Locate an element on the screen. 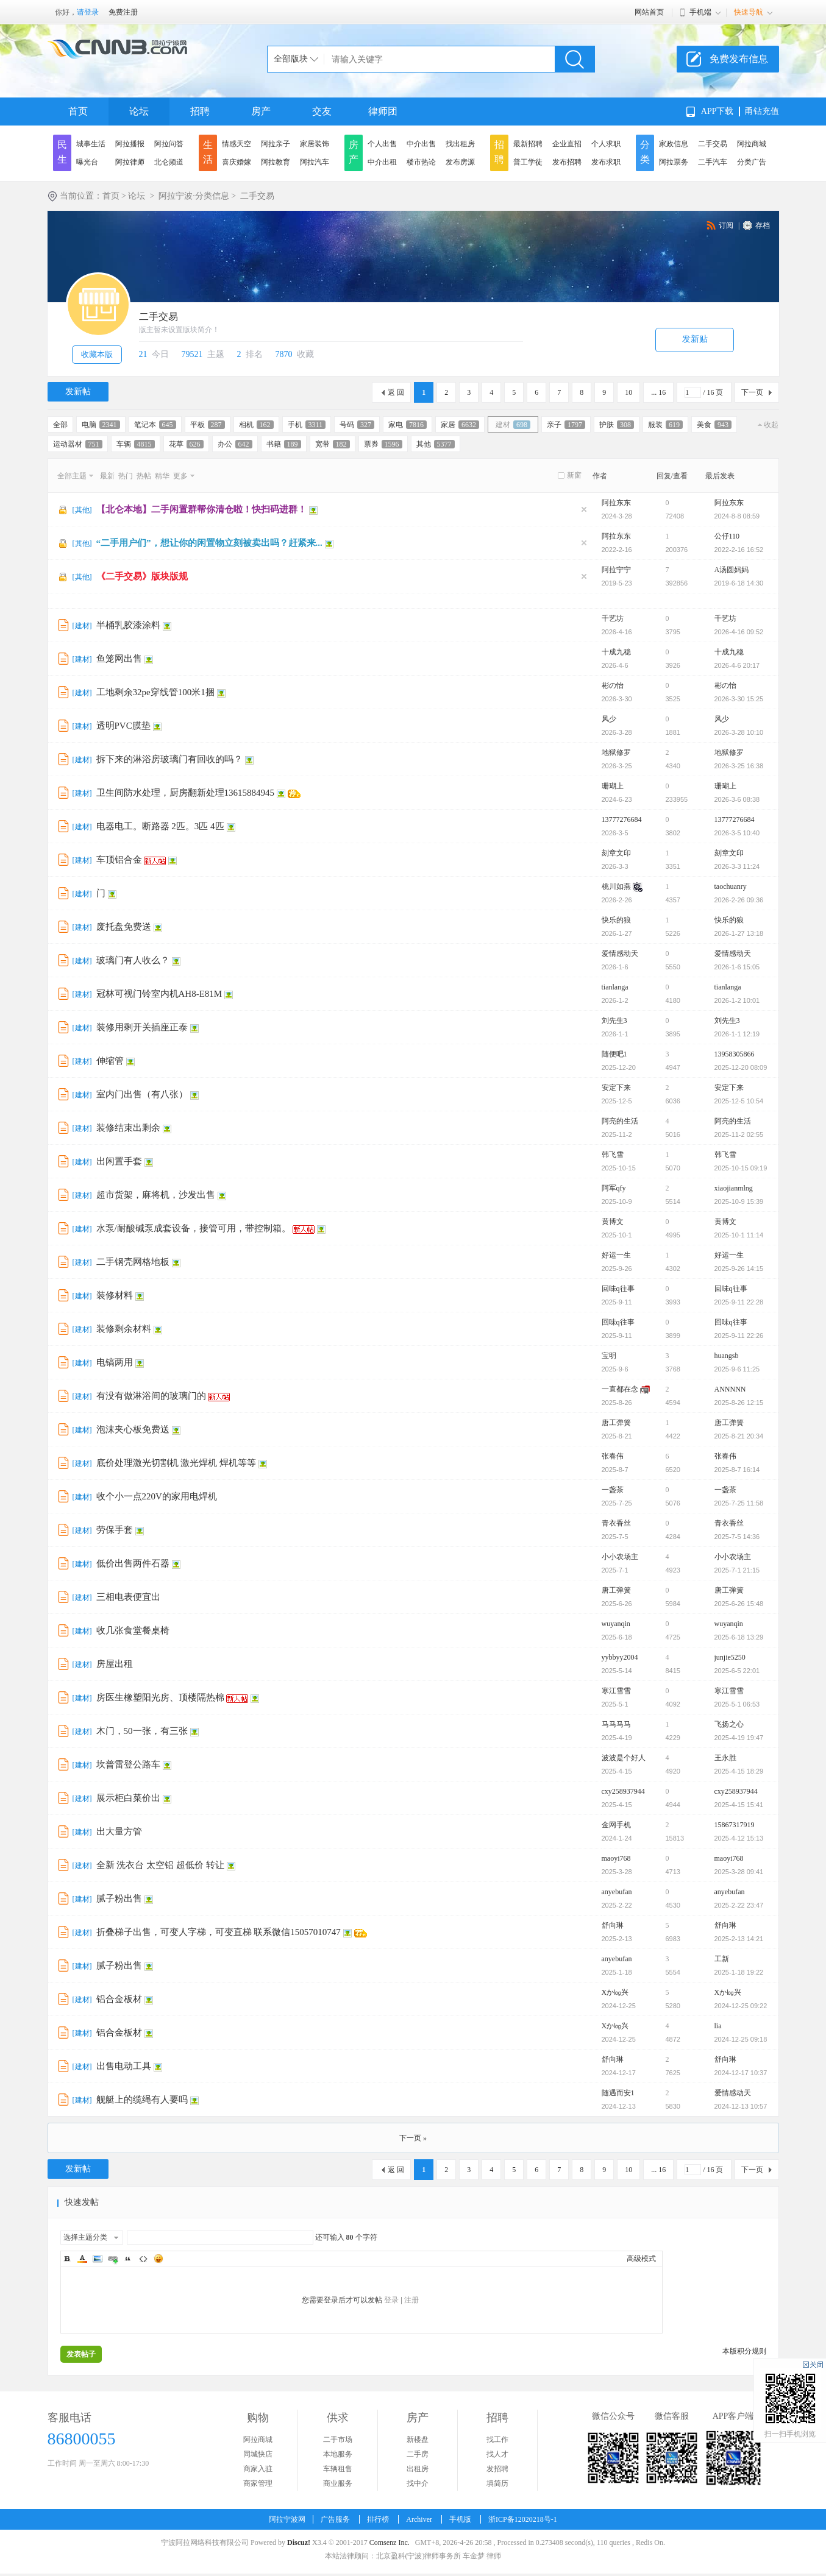 The image size is (826, 2576). 阿拉播报 is located at coordinates (129, 144).